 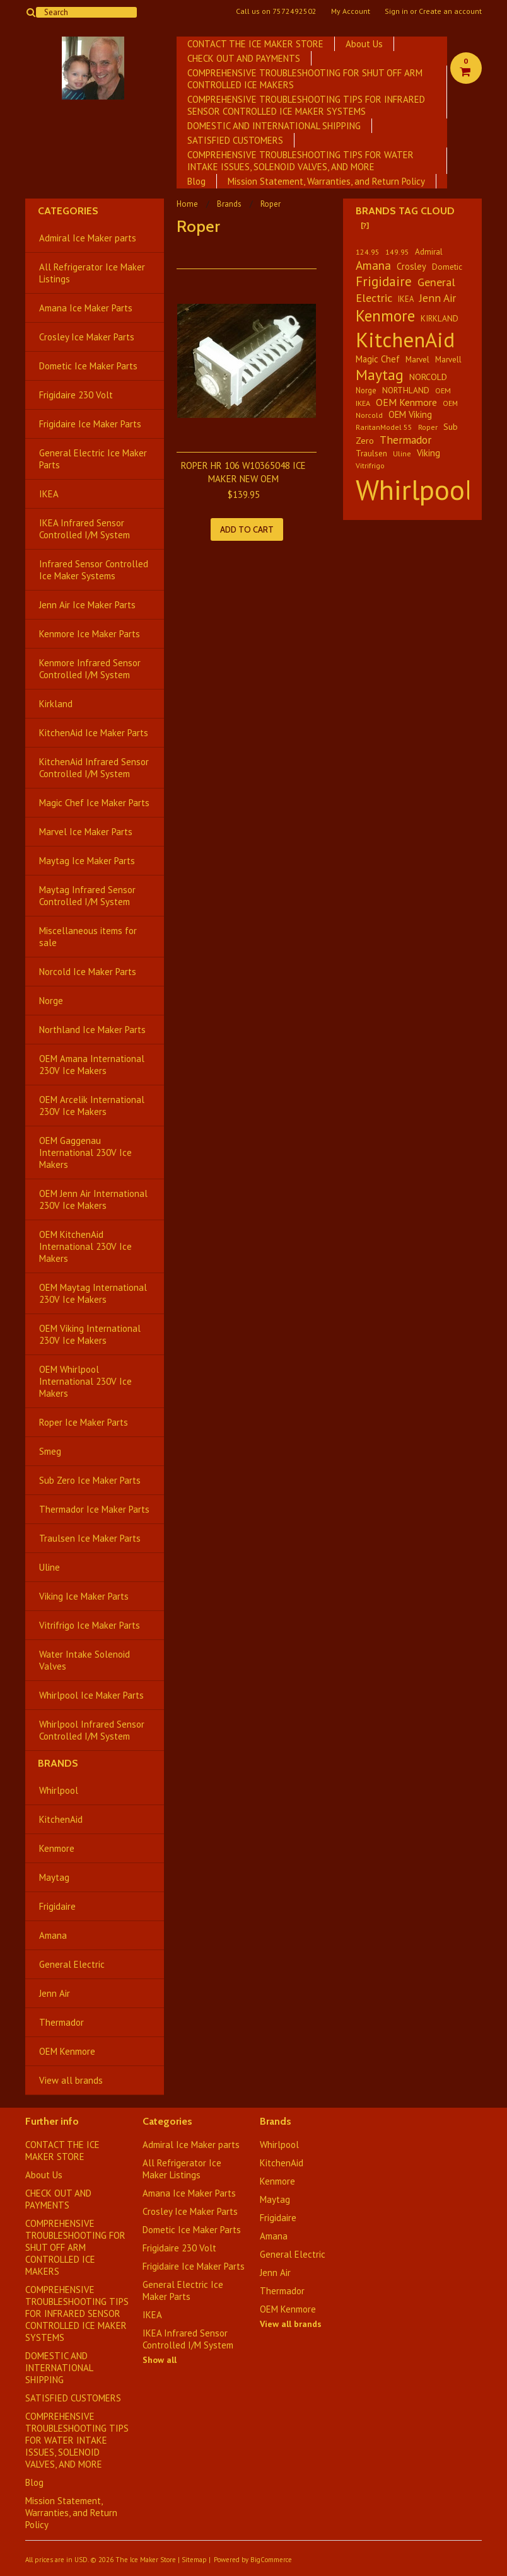 What do you see at coordinates (92, 1030) in the screenshot?
I see `Northland Ice Maker Parts` at bounding box center [92, 1030].